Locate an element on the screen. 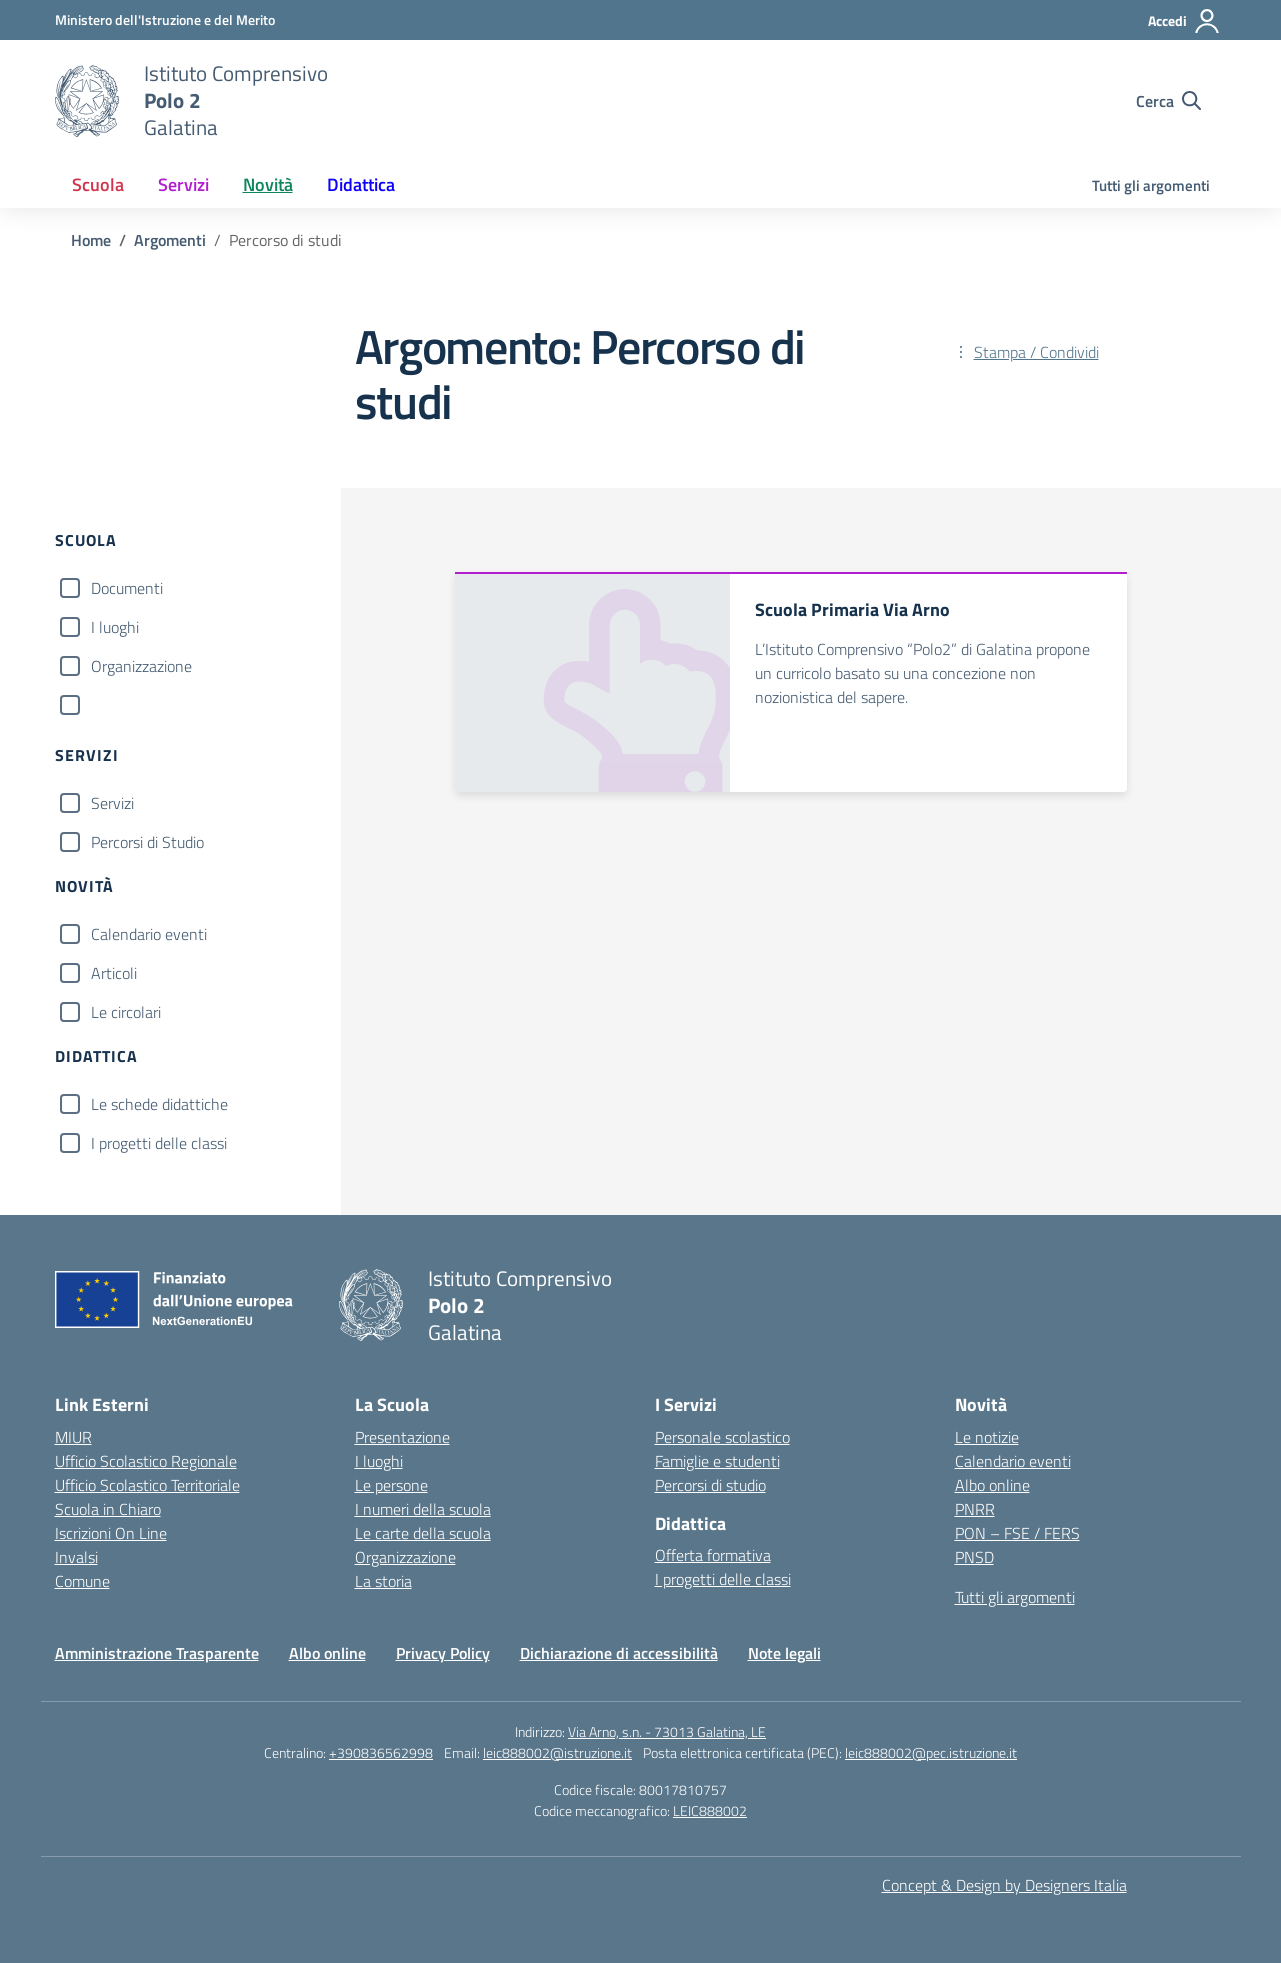  [Vai alla pagina Home] is located at coordinates (91, 240).